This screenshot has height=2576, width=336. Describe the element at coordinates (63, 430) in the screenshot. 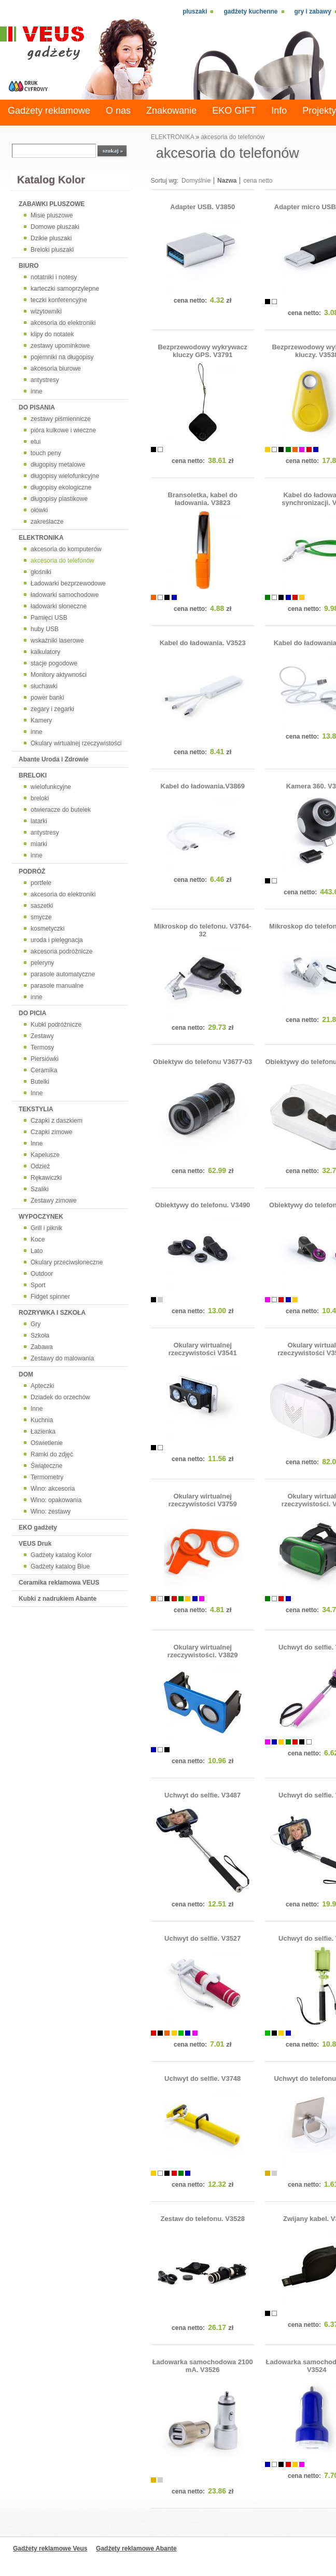

I see `pióra kulkowe i wieczne` at that location.